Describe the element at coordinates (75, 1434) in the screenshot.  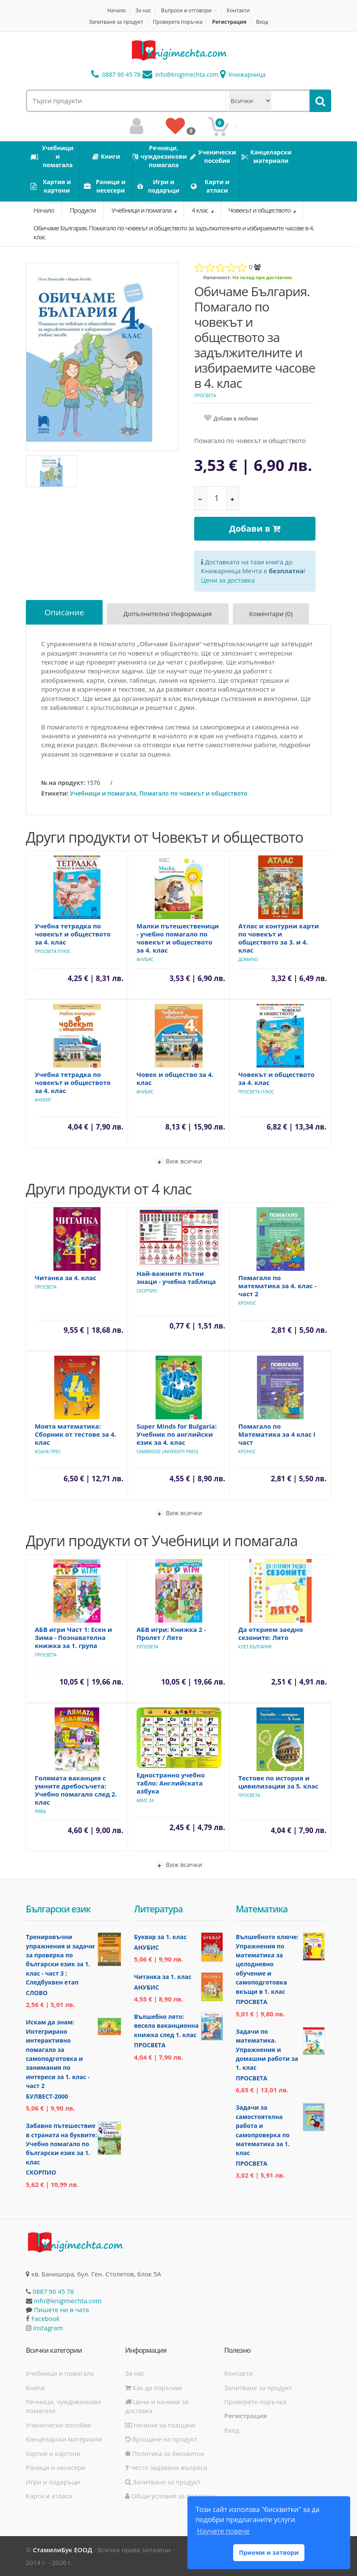
I see `Моята математика: Сборник от тестове за 4. клас` at that location.